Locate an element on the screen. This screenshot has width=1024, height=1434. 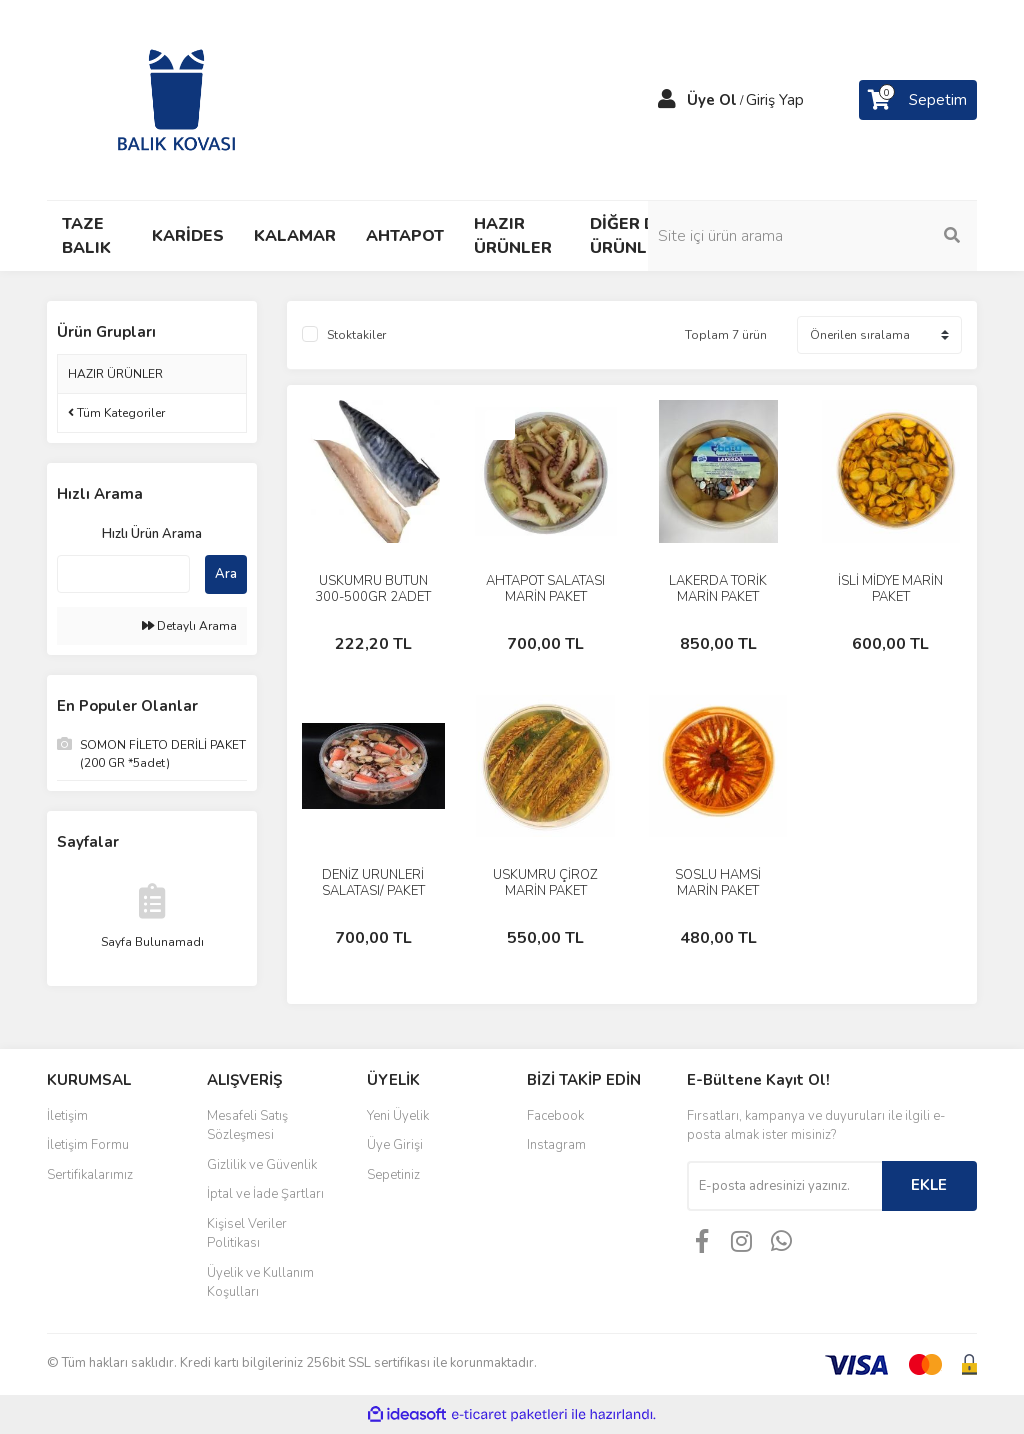
Facebook is located at coordinates (555, 1116).